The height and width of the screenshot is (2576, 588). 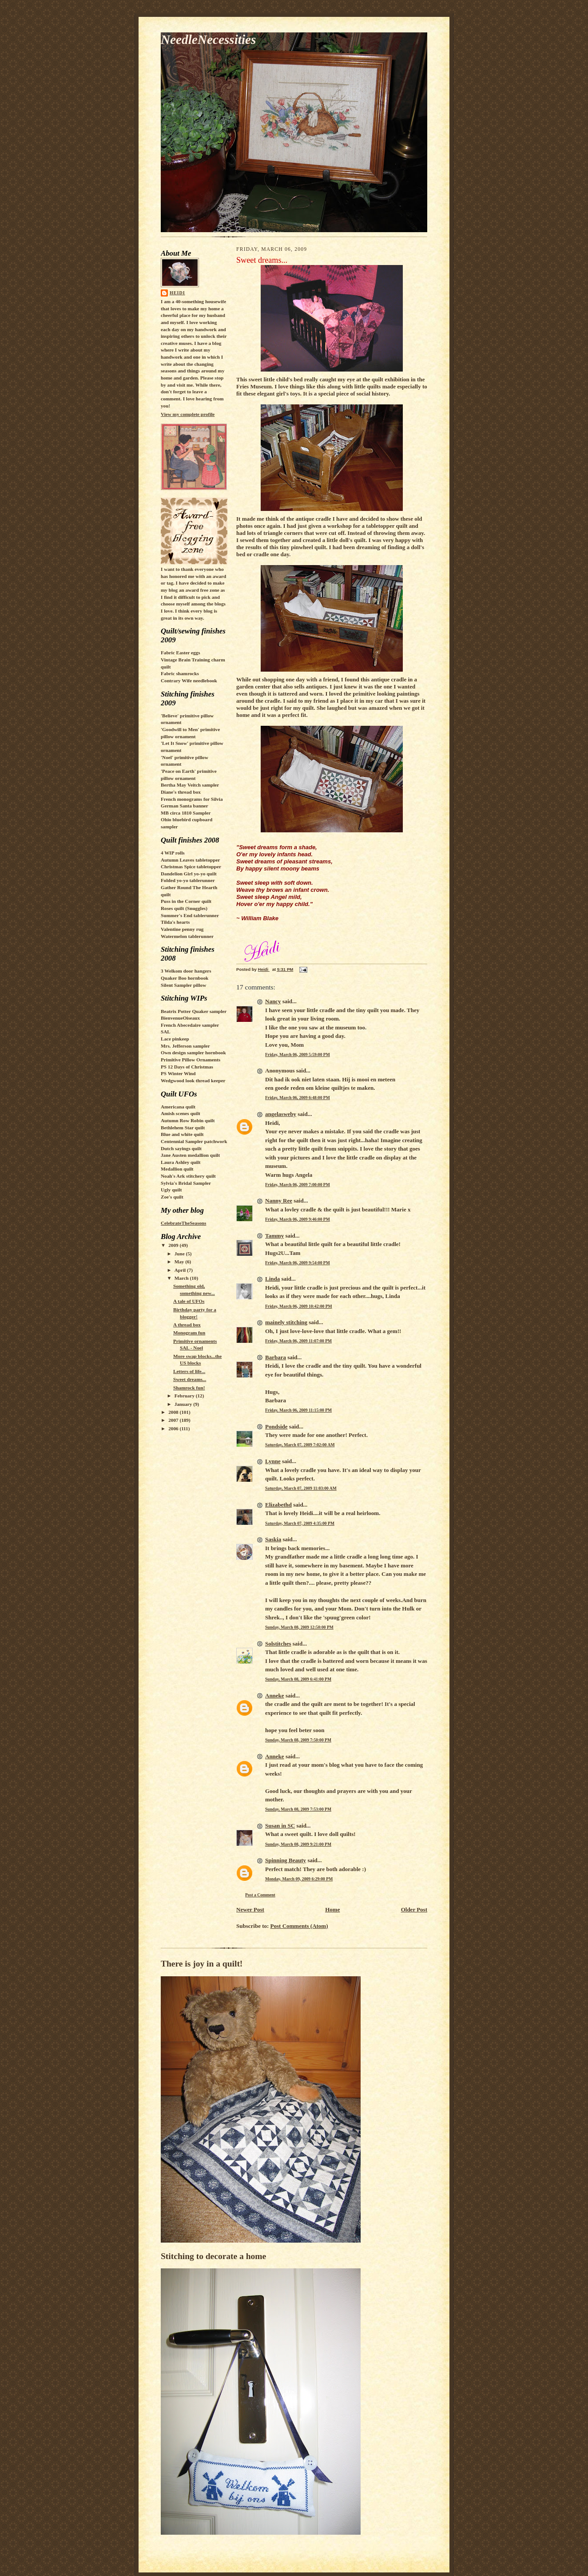 I want to click on Friday, March 06, 2009 6:48:00 PM, so click(x=297, y=1097).